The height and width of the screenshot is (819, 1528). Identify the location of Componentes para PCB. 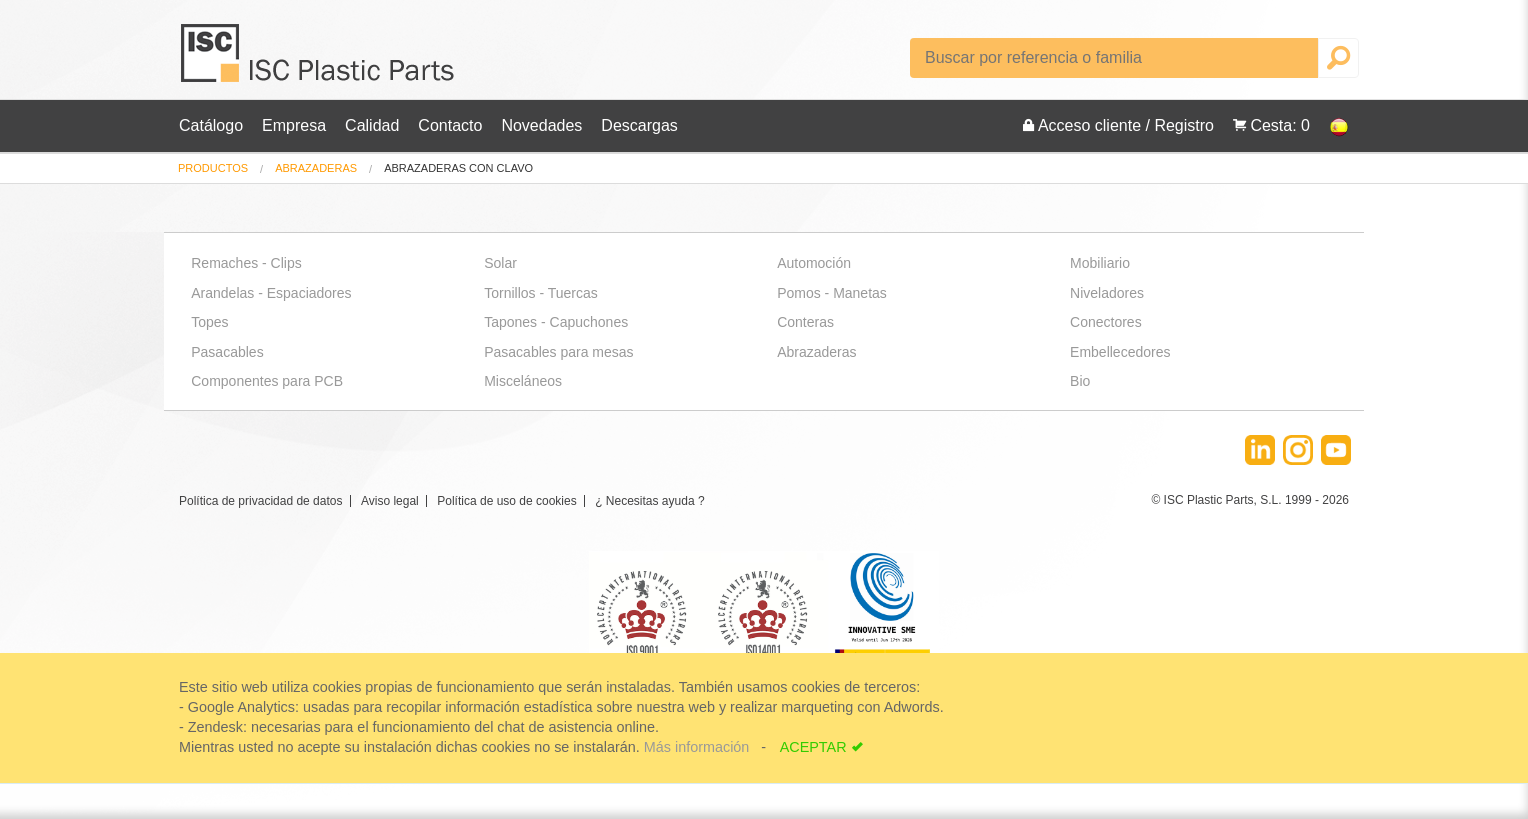
(267, 381).